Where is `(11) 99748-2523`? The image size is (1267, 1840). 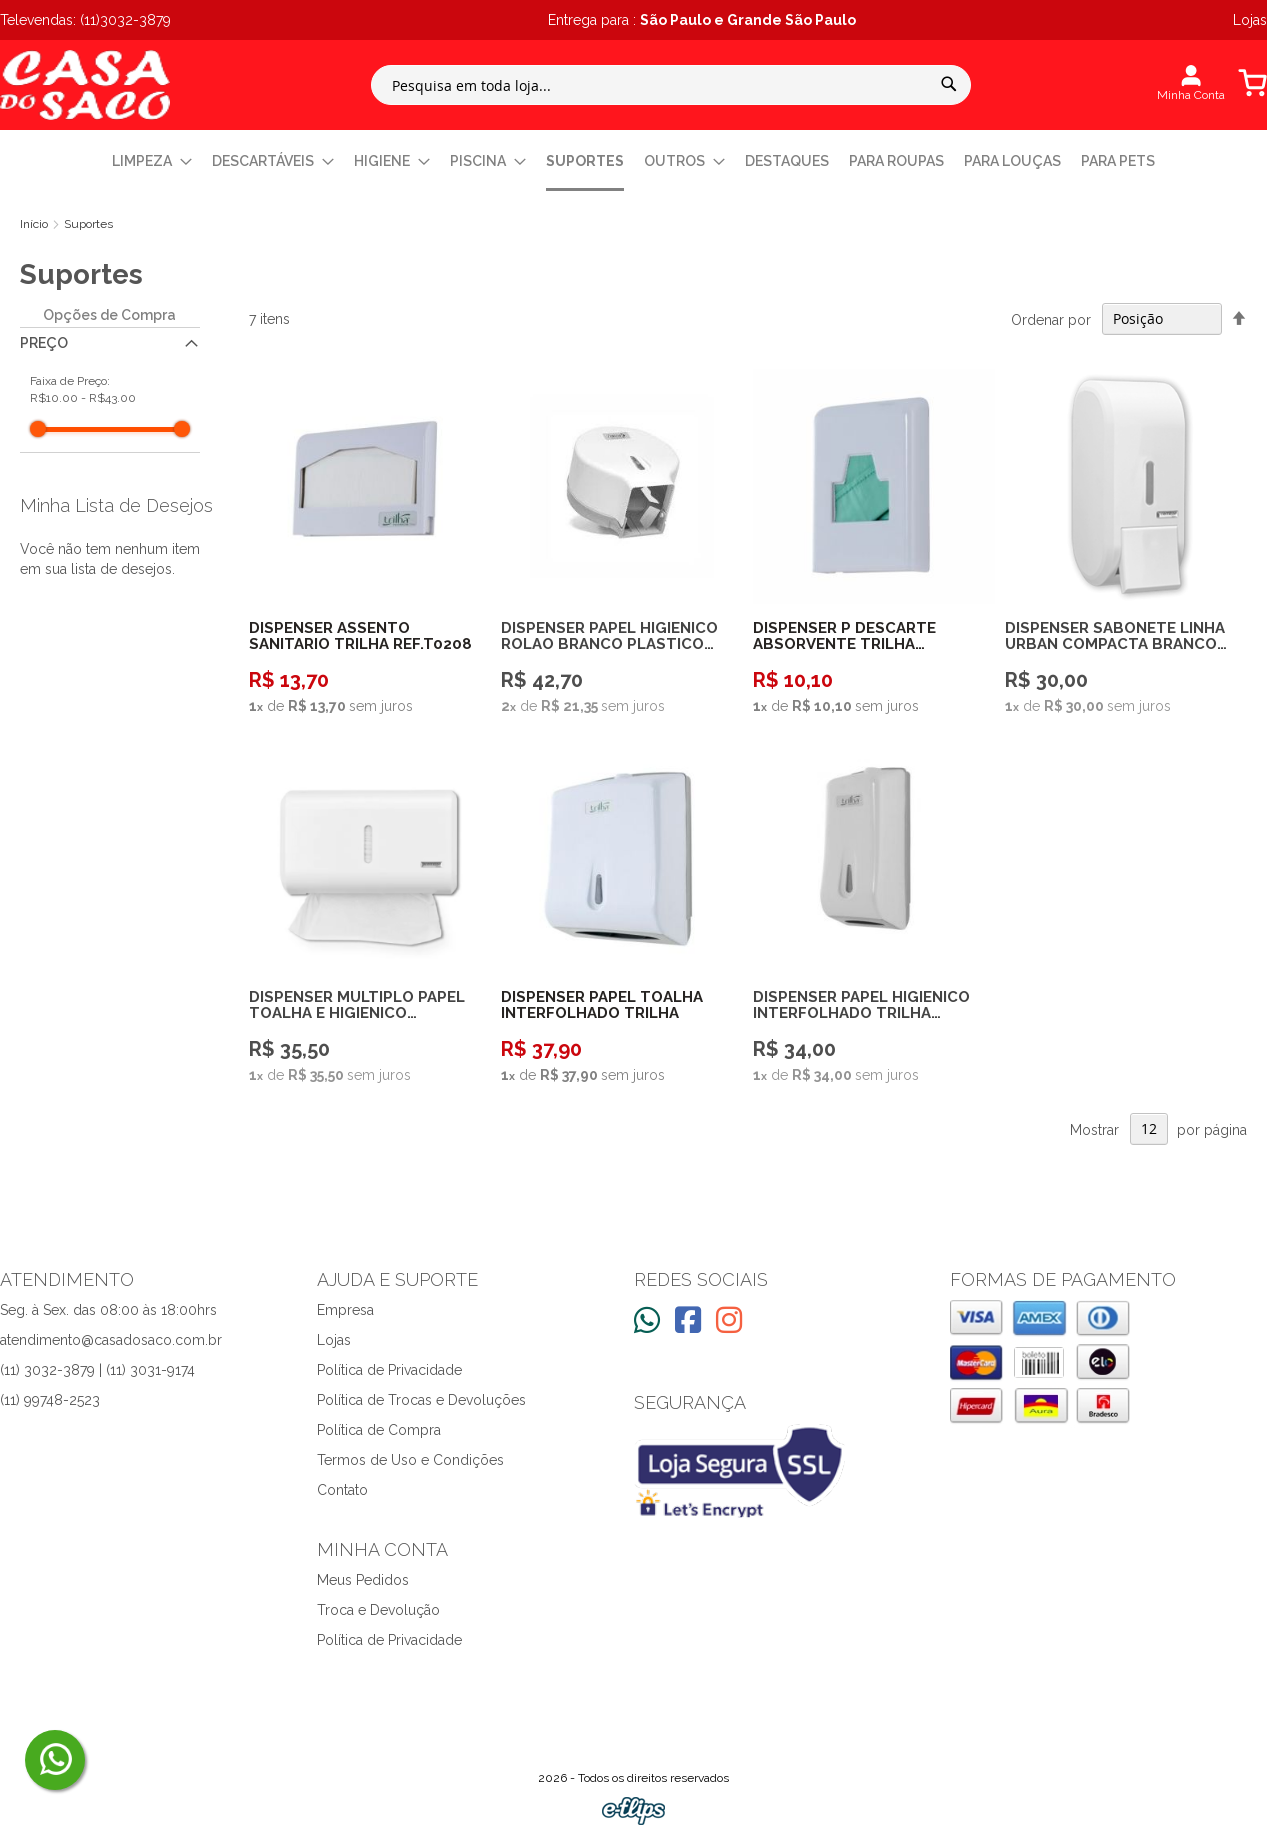
(11) 99748-2523 is located at coordinates (50, 1400).